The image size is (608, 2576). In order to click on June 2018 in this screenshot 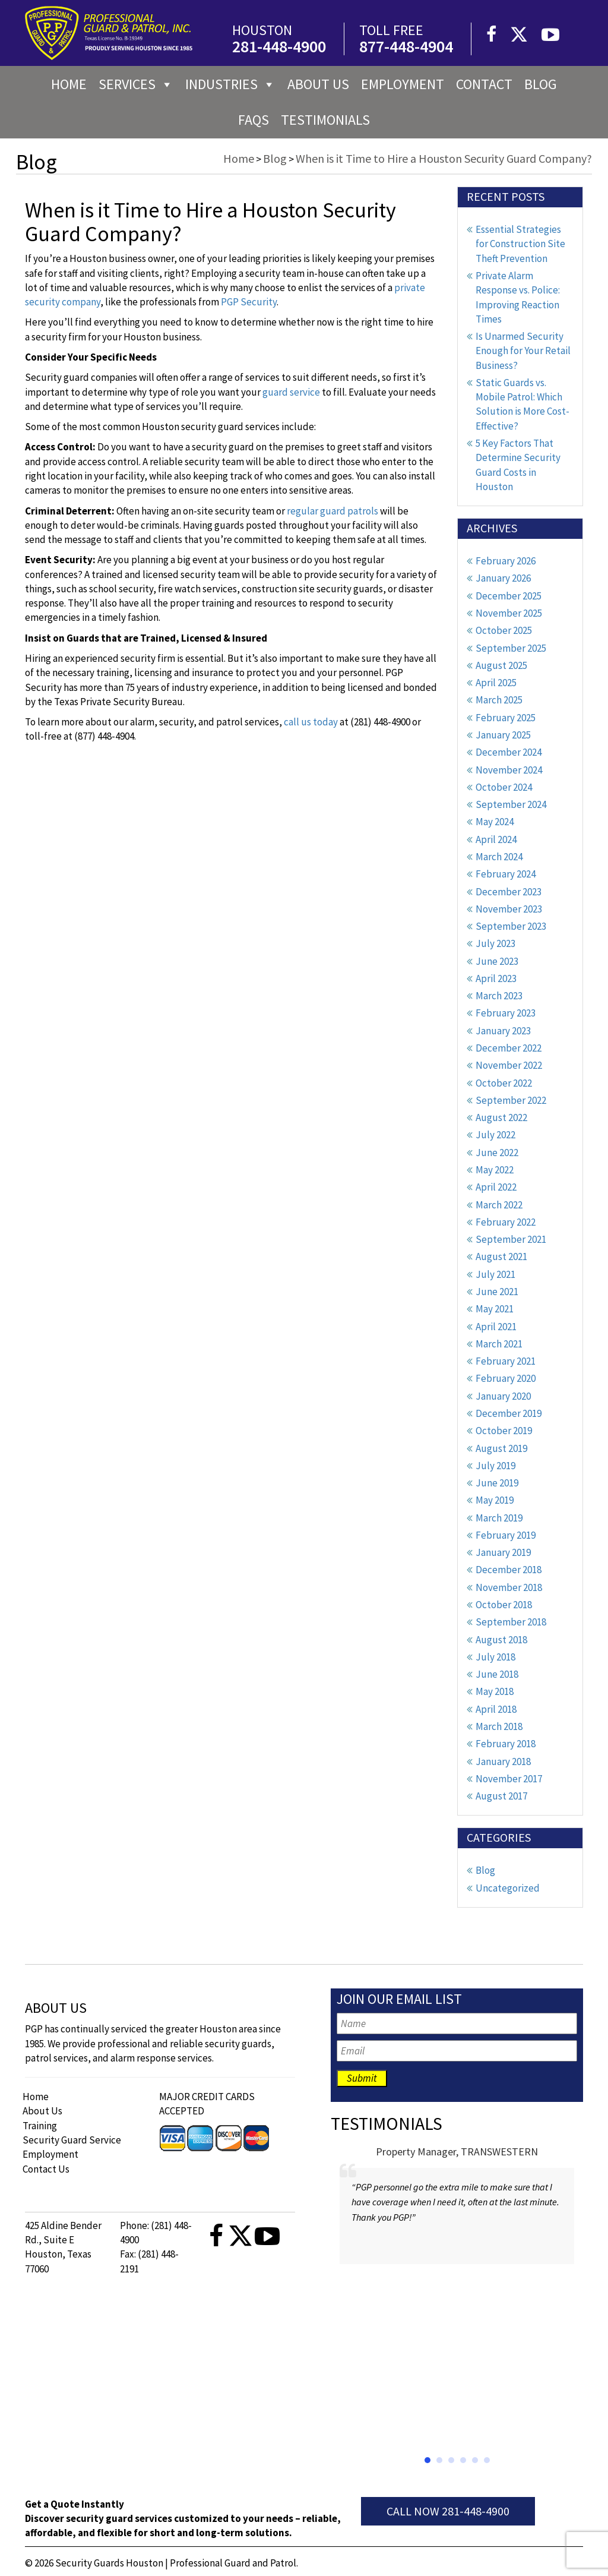, I will do `click(497, 1674)`.